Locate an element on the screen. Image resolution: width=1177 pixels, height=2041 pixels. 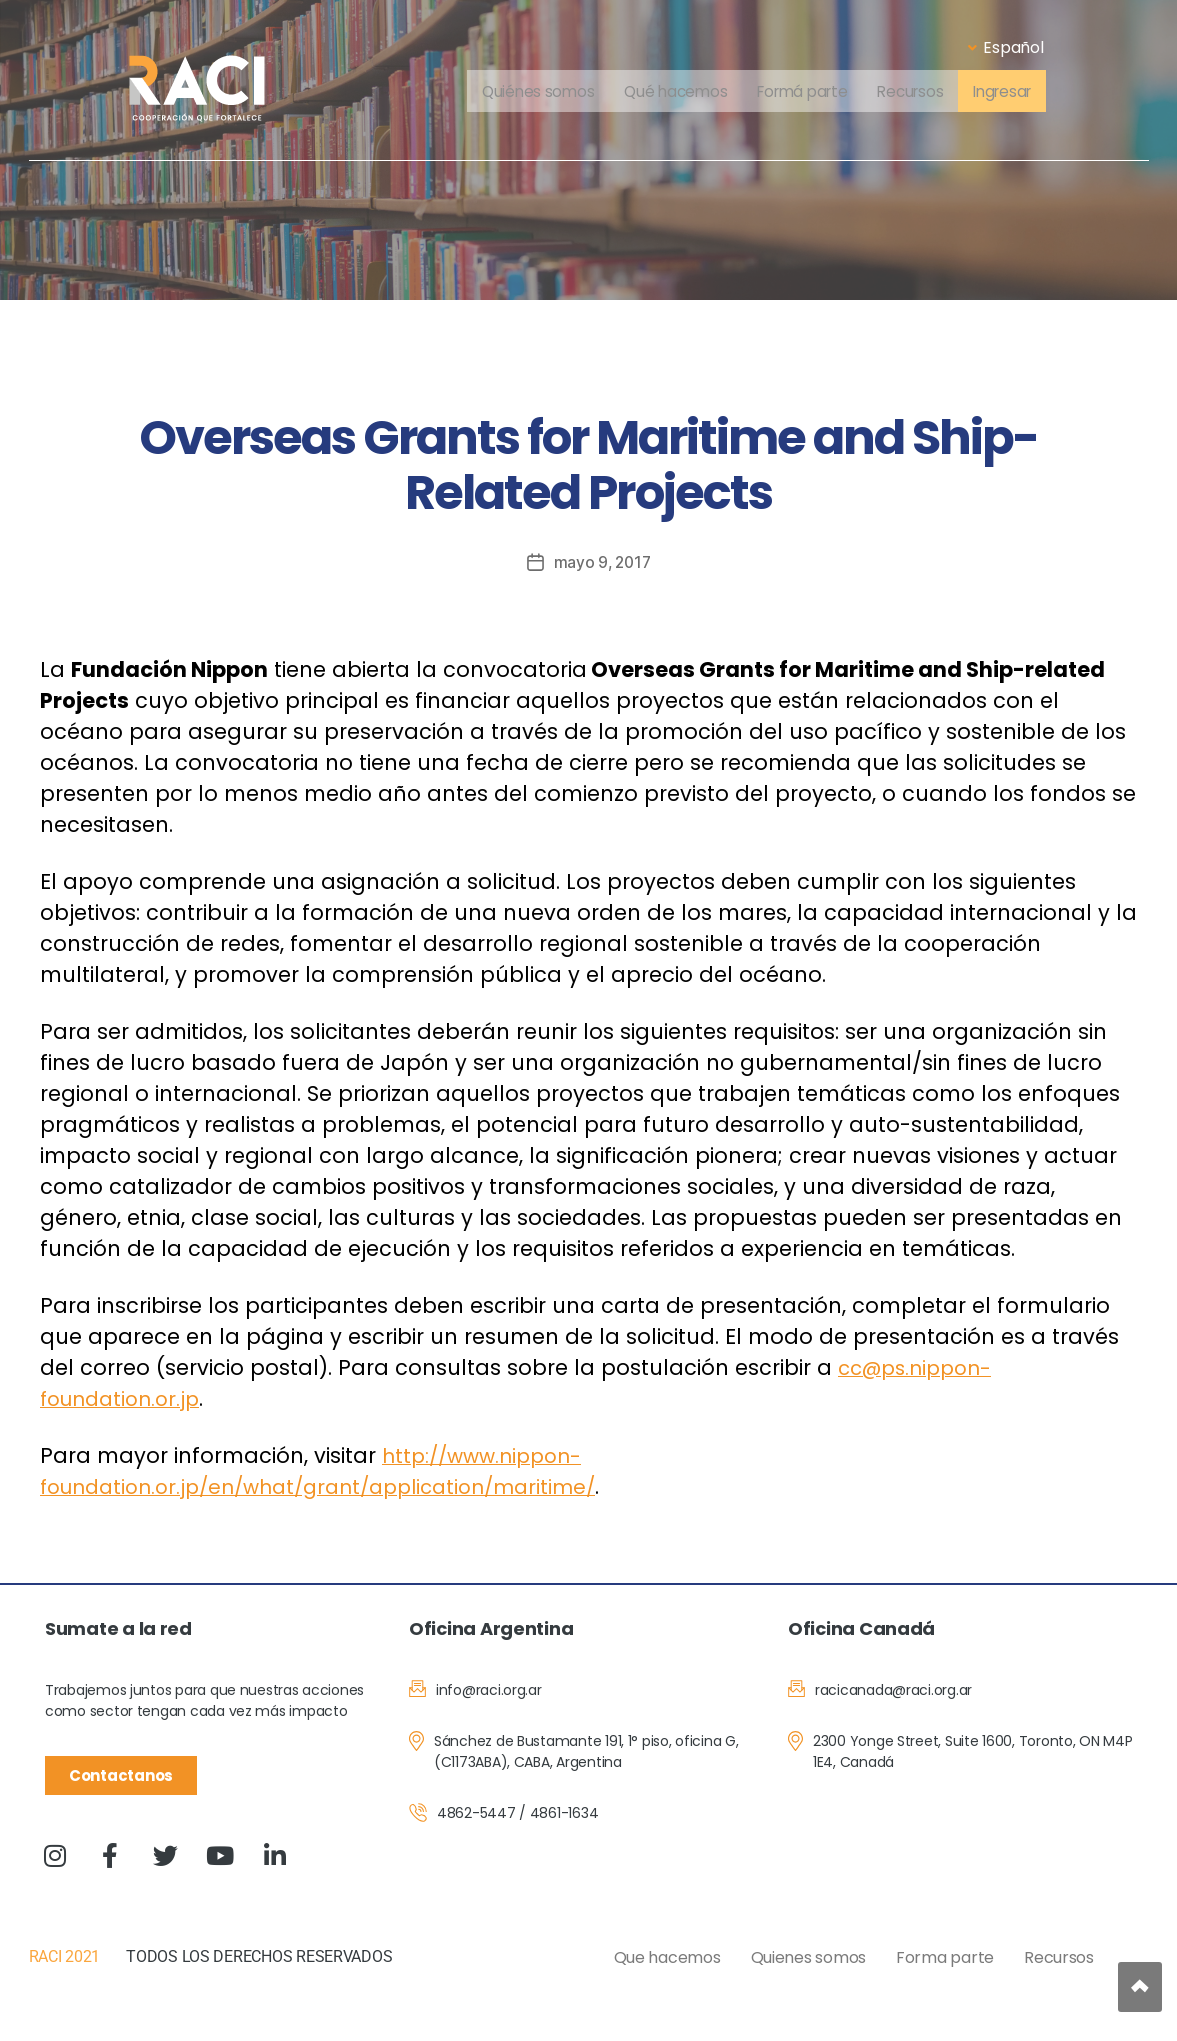
Que hacemos is located at coordinates (667, 1957).